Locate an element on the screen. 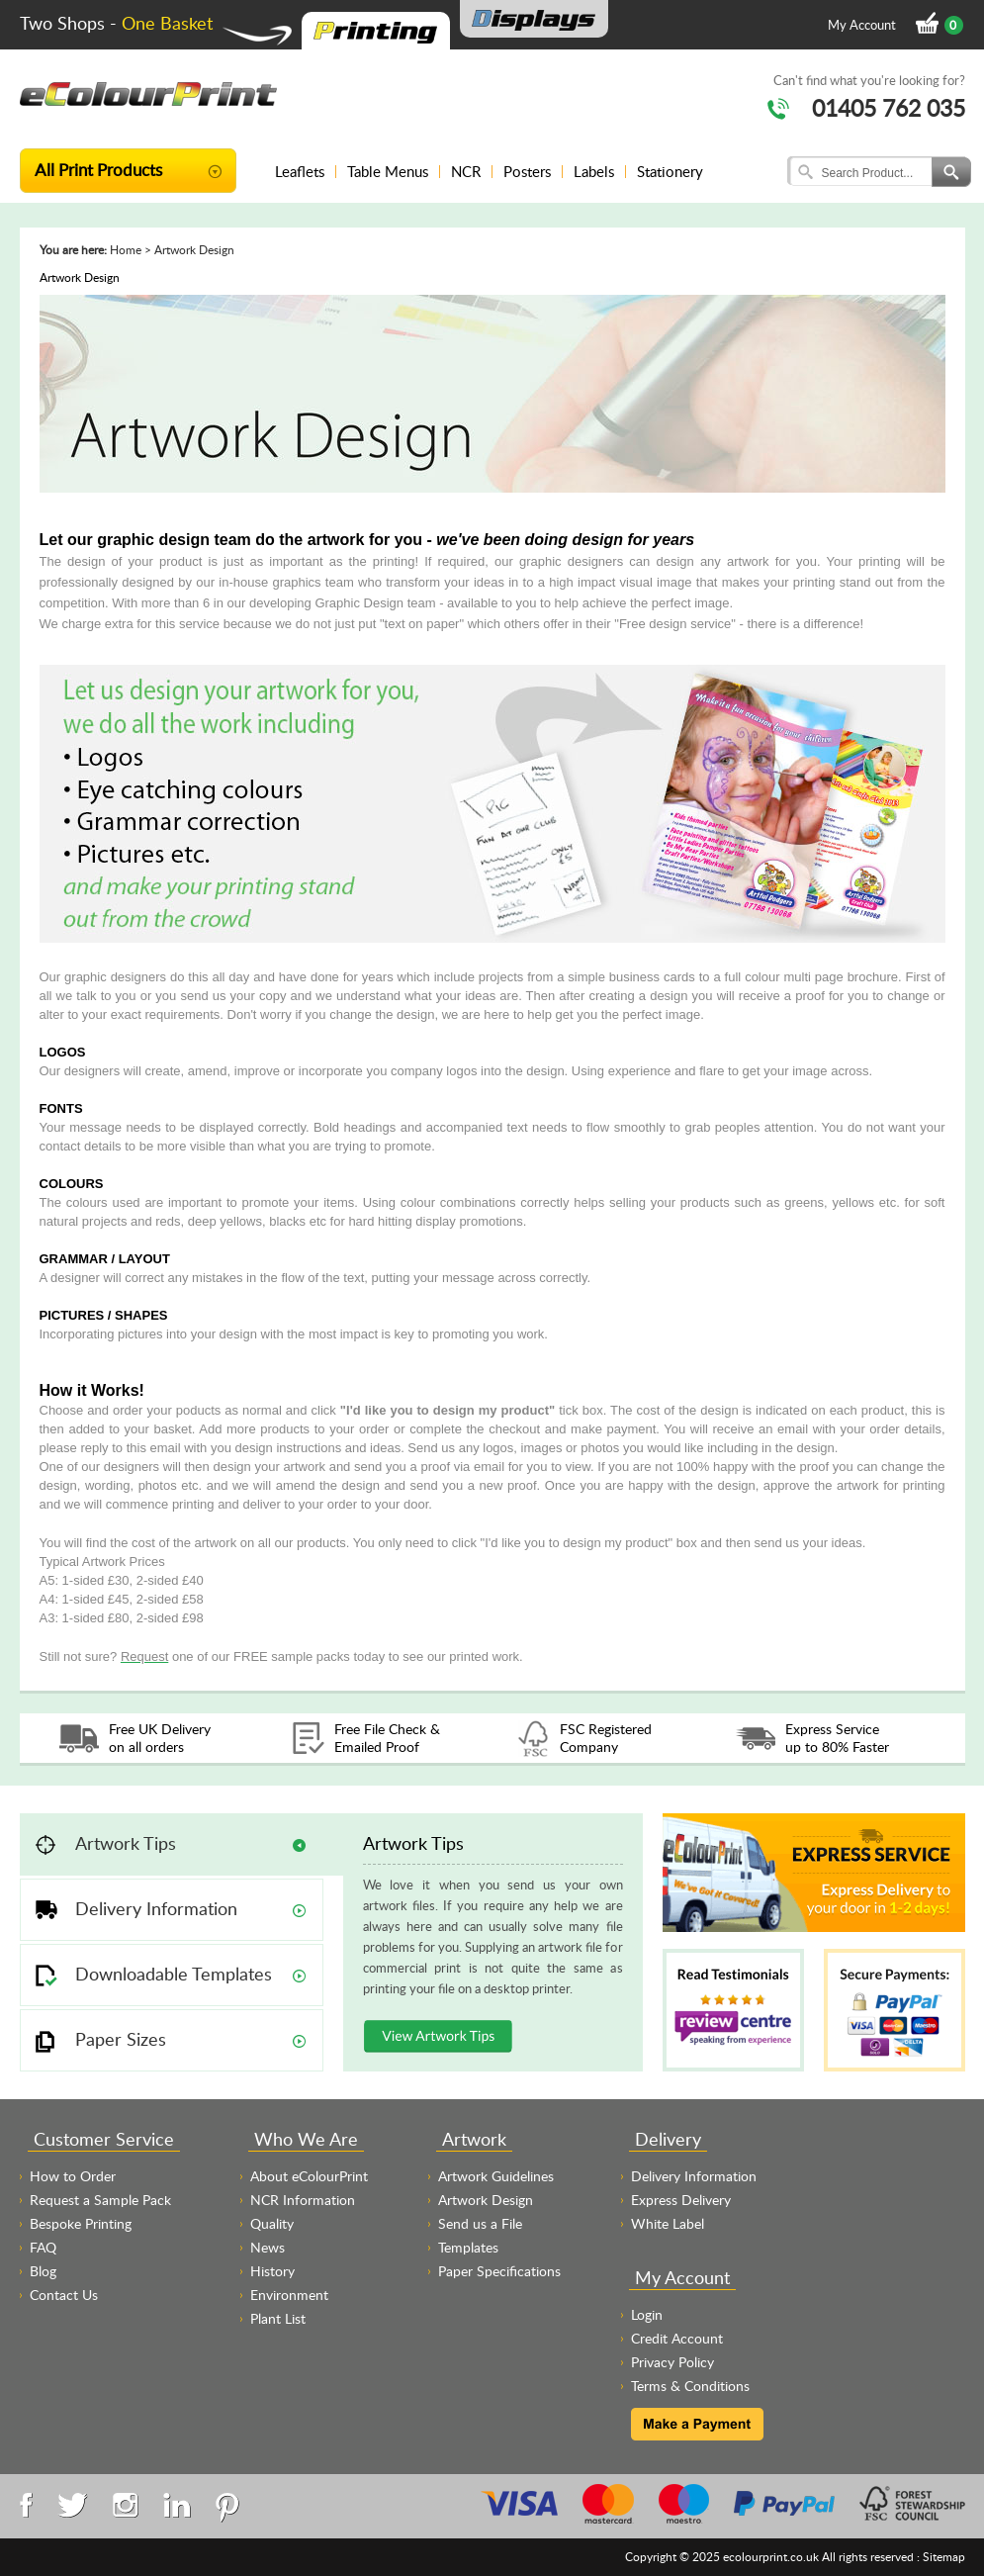 The width and height of the screenshot is (984, 2576). Table Menus is located at coordinates (387, 171).